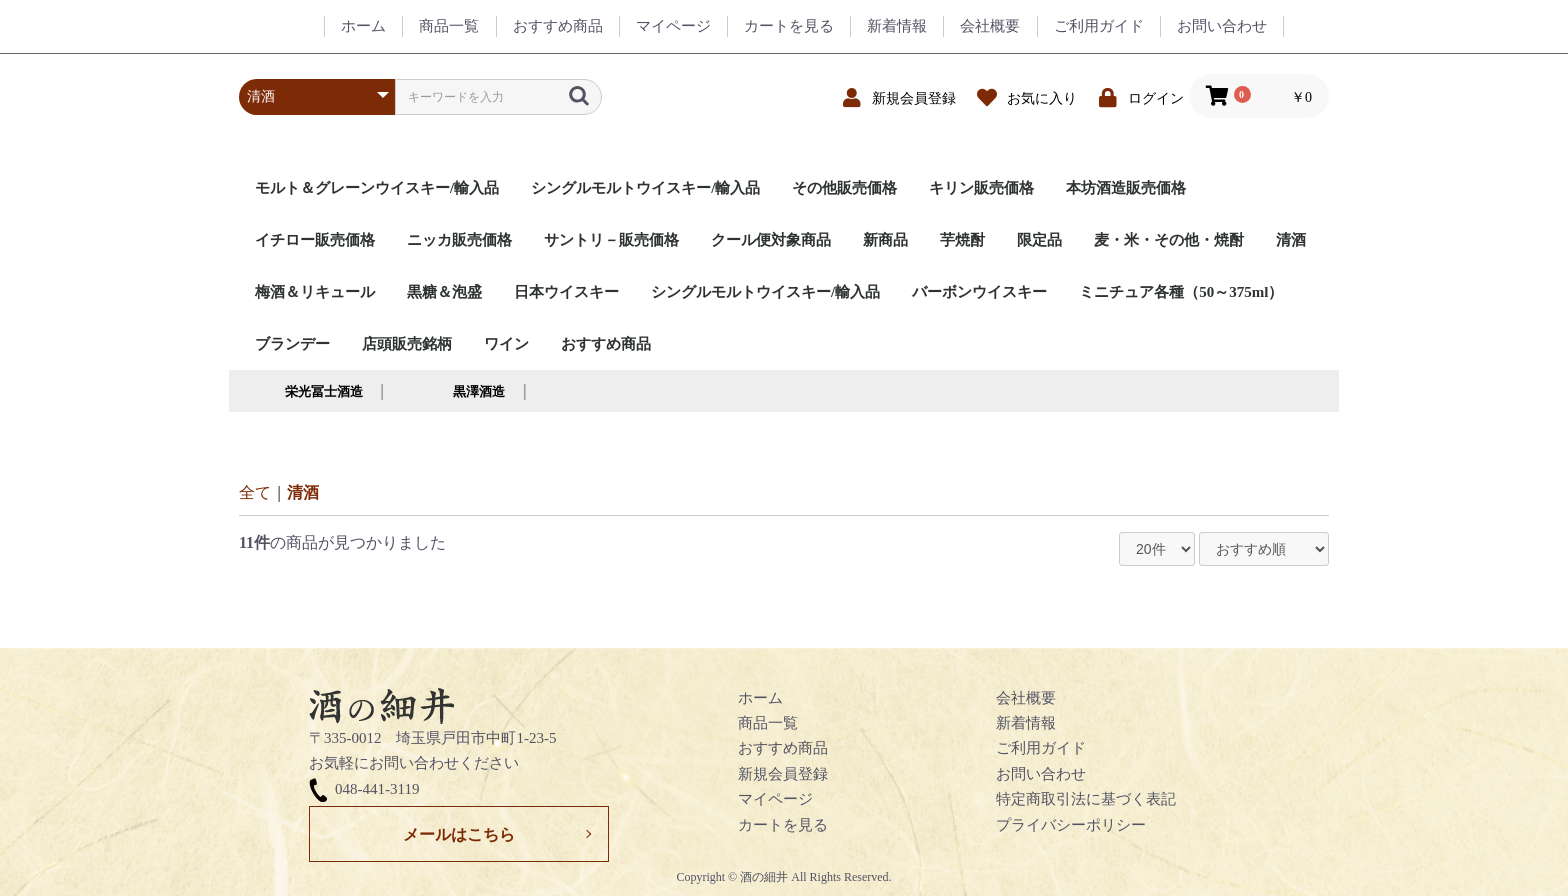 The width and height of the screenshot is (1568, 896). What do you see at coordinates (255, 492) in the screenshot?
I see `全て` at bounding box center [255, 492].